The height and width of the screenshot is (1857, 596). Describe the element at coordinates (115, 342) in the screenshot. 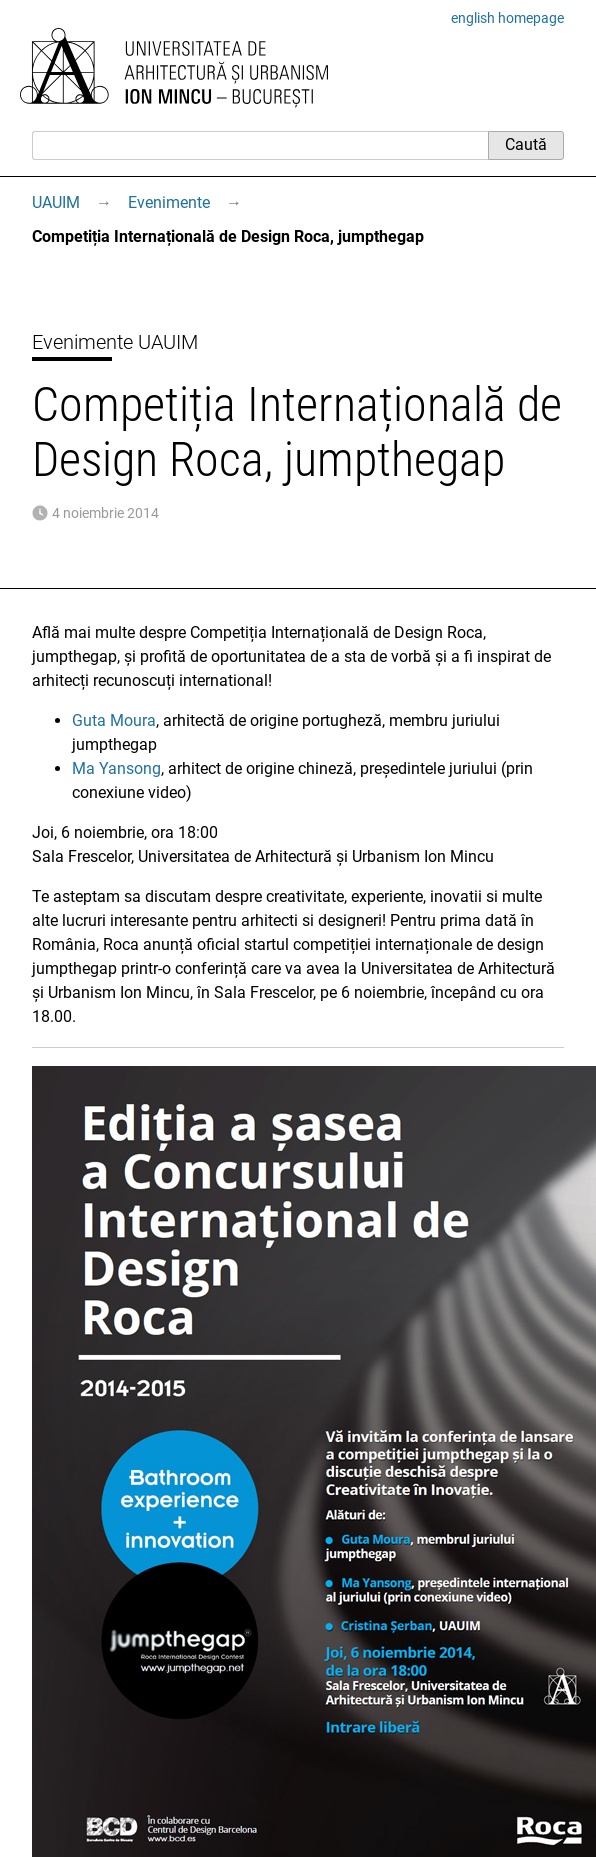

I see `Evenimente UAUIM` at that location.